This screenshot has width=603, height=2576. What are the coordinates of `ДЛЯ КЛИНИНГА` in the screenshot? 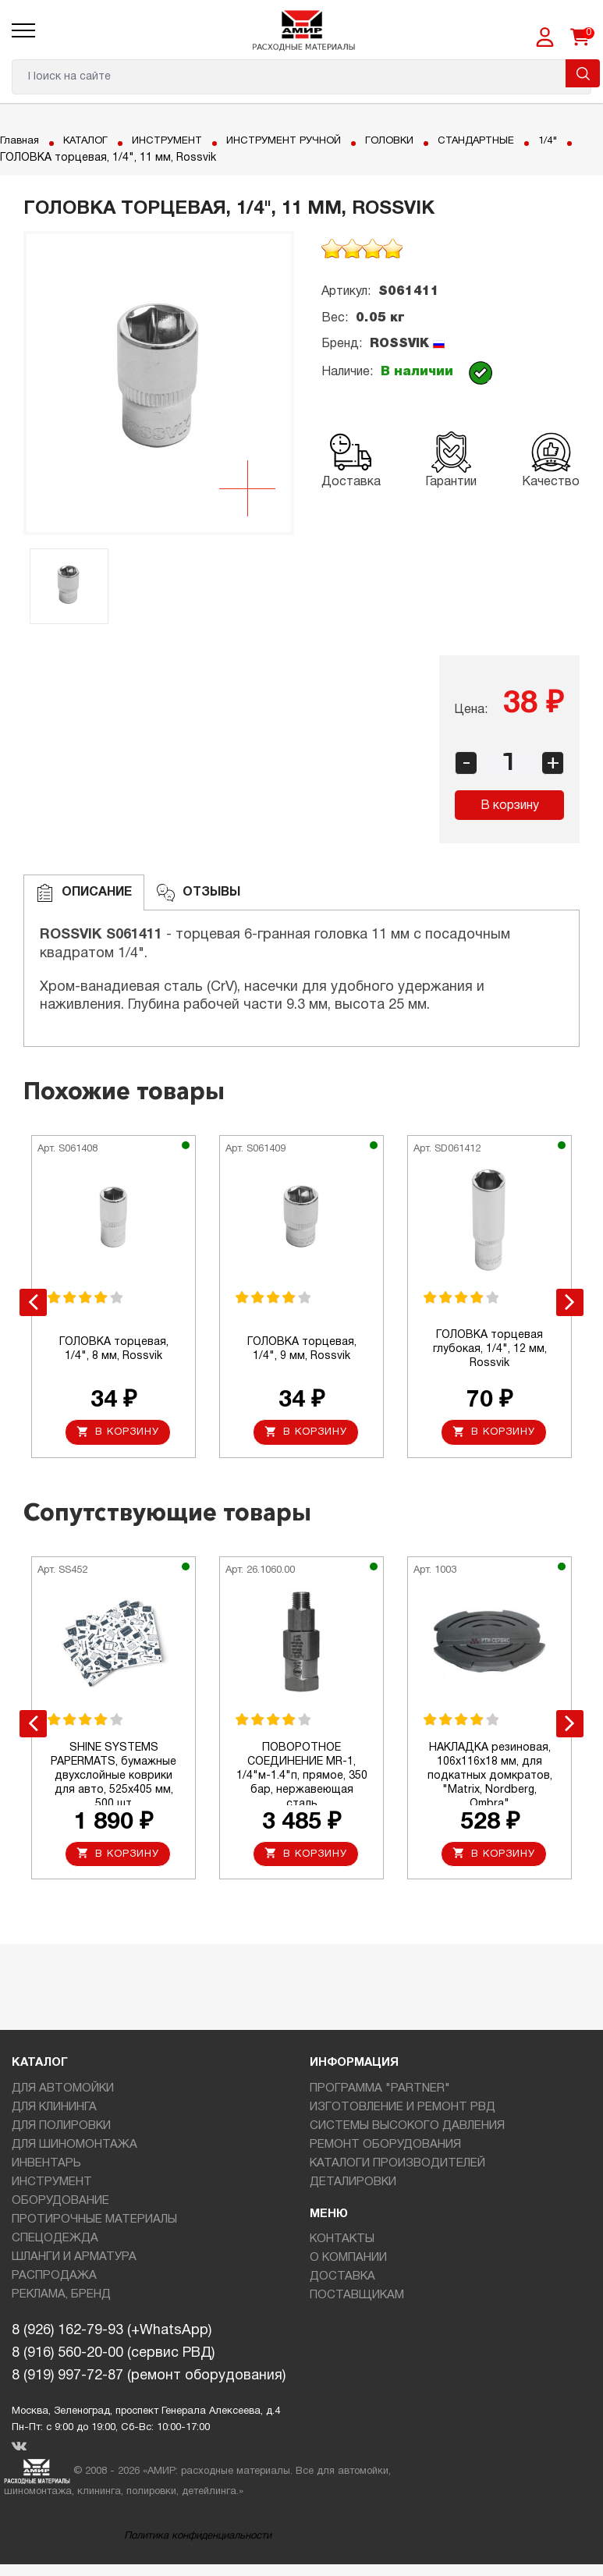 It's located at (54, 2110).